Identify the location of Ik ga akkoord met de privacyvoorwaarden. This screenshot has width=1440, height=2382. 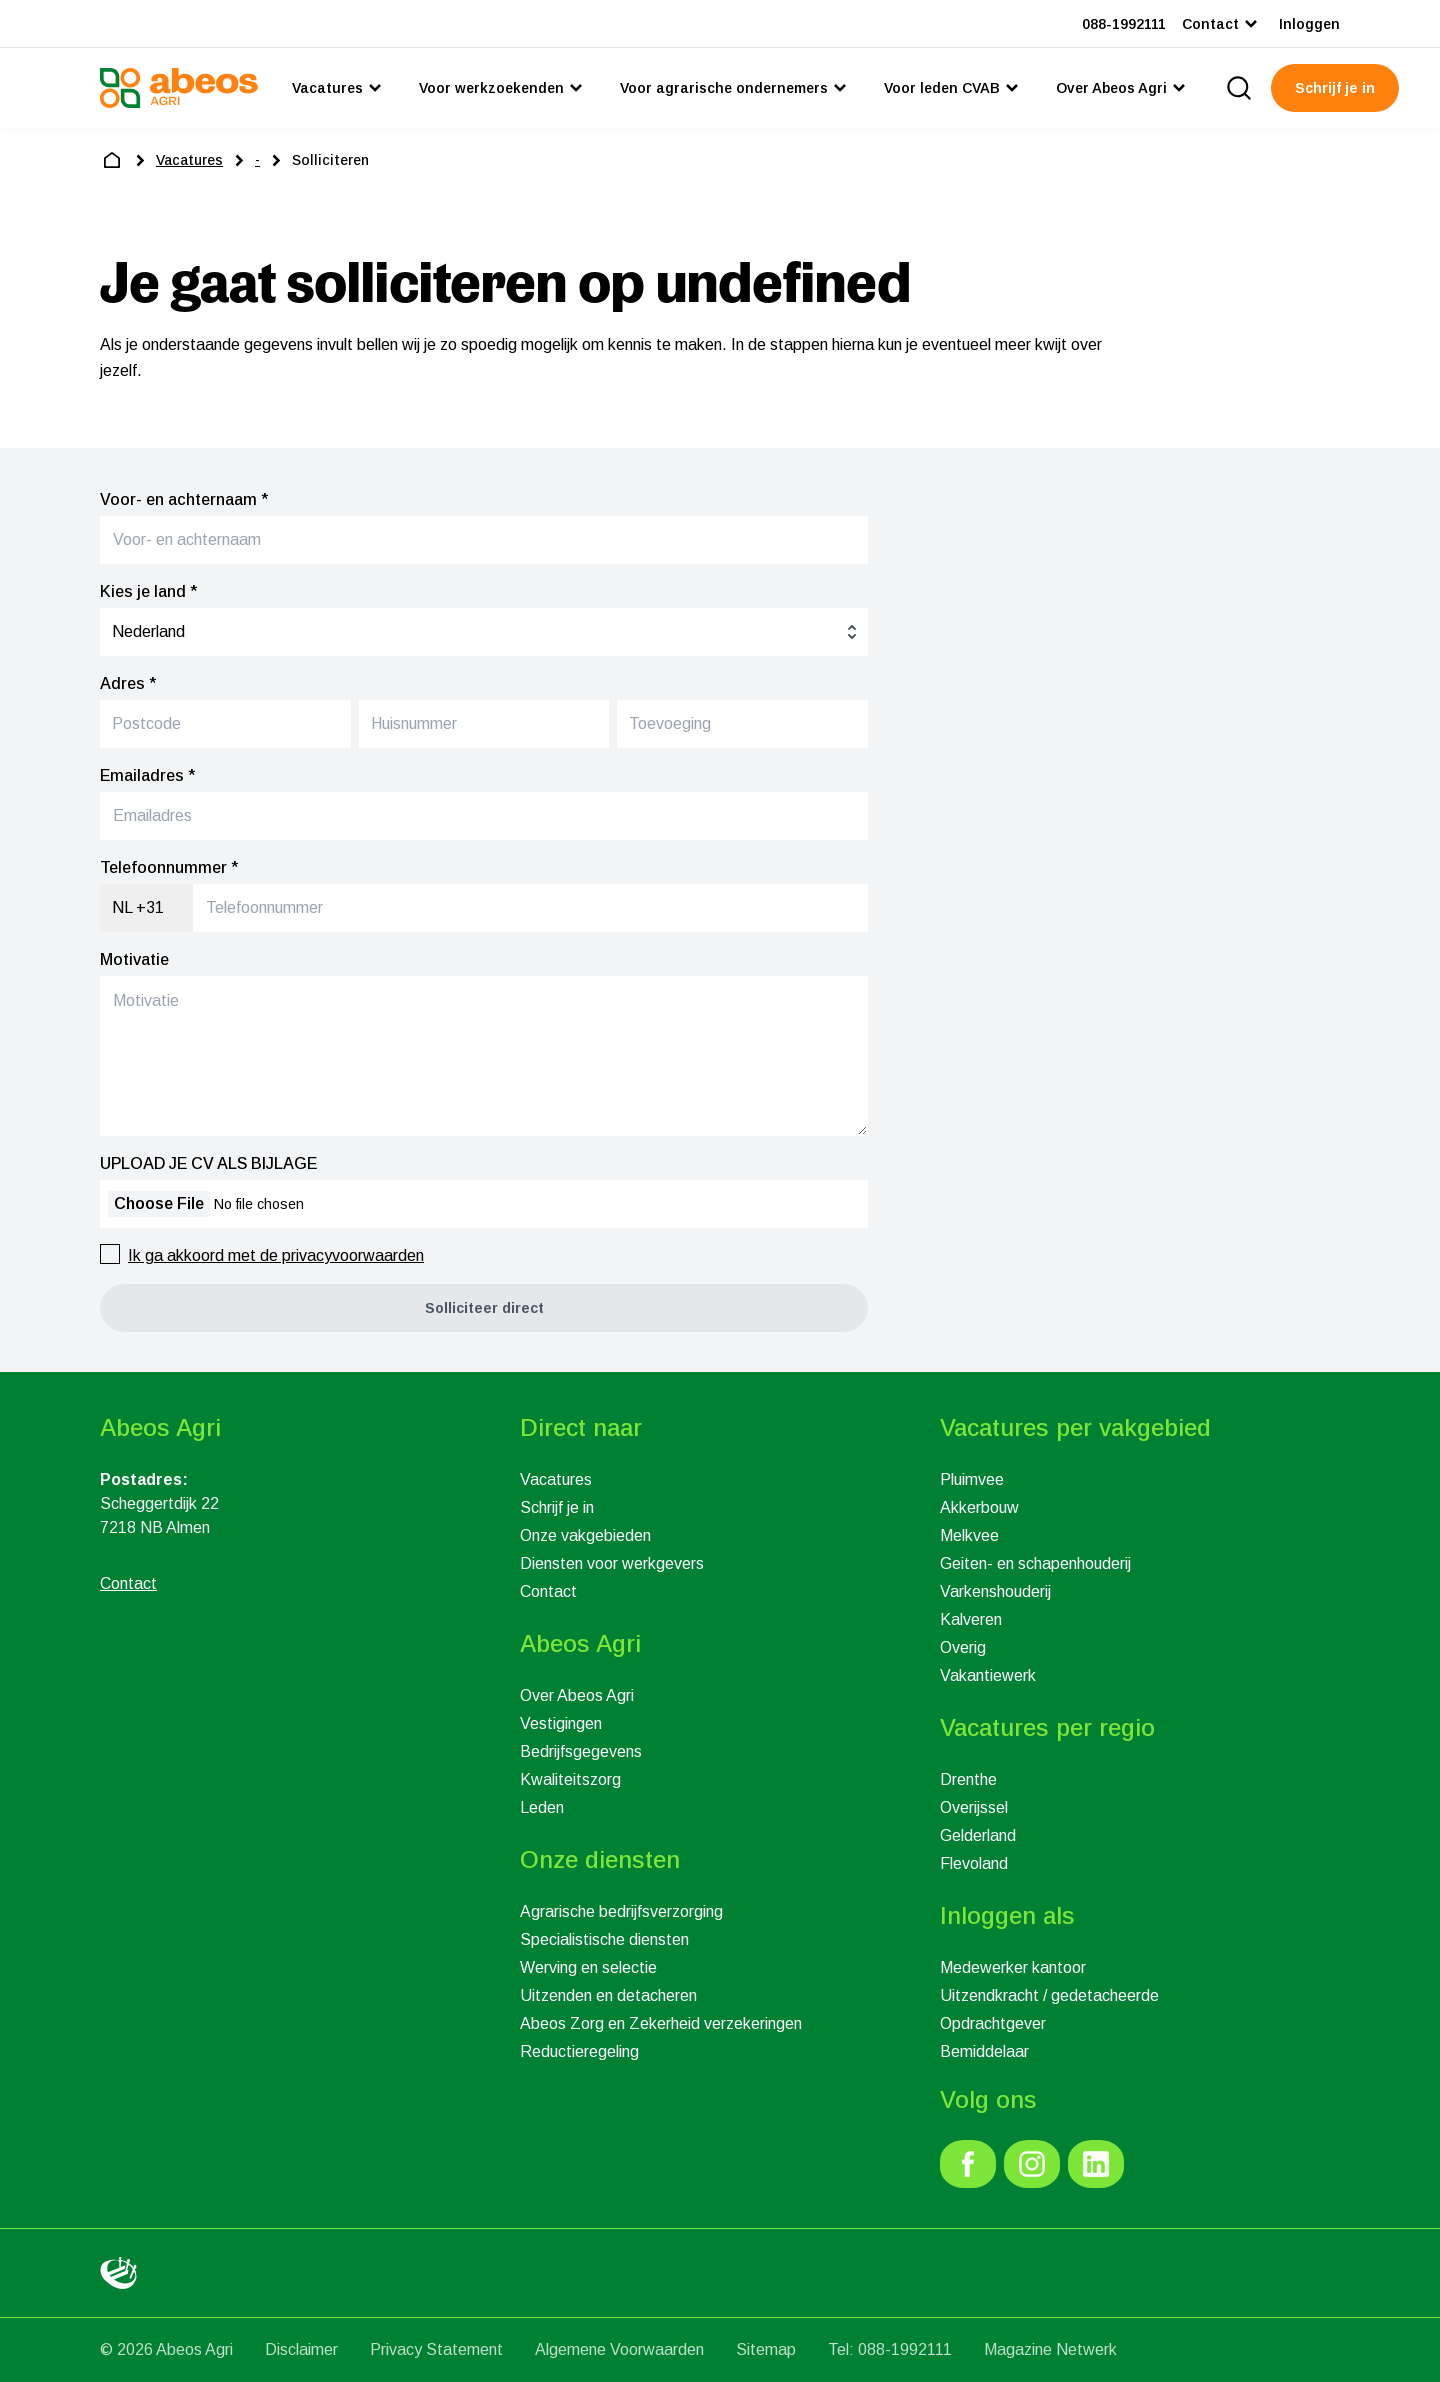
(276, 1255).